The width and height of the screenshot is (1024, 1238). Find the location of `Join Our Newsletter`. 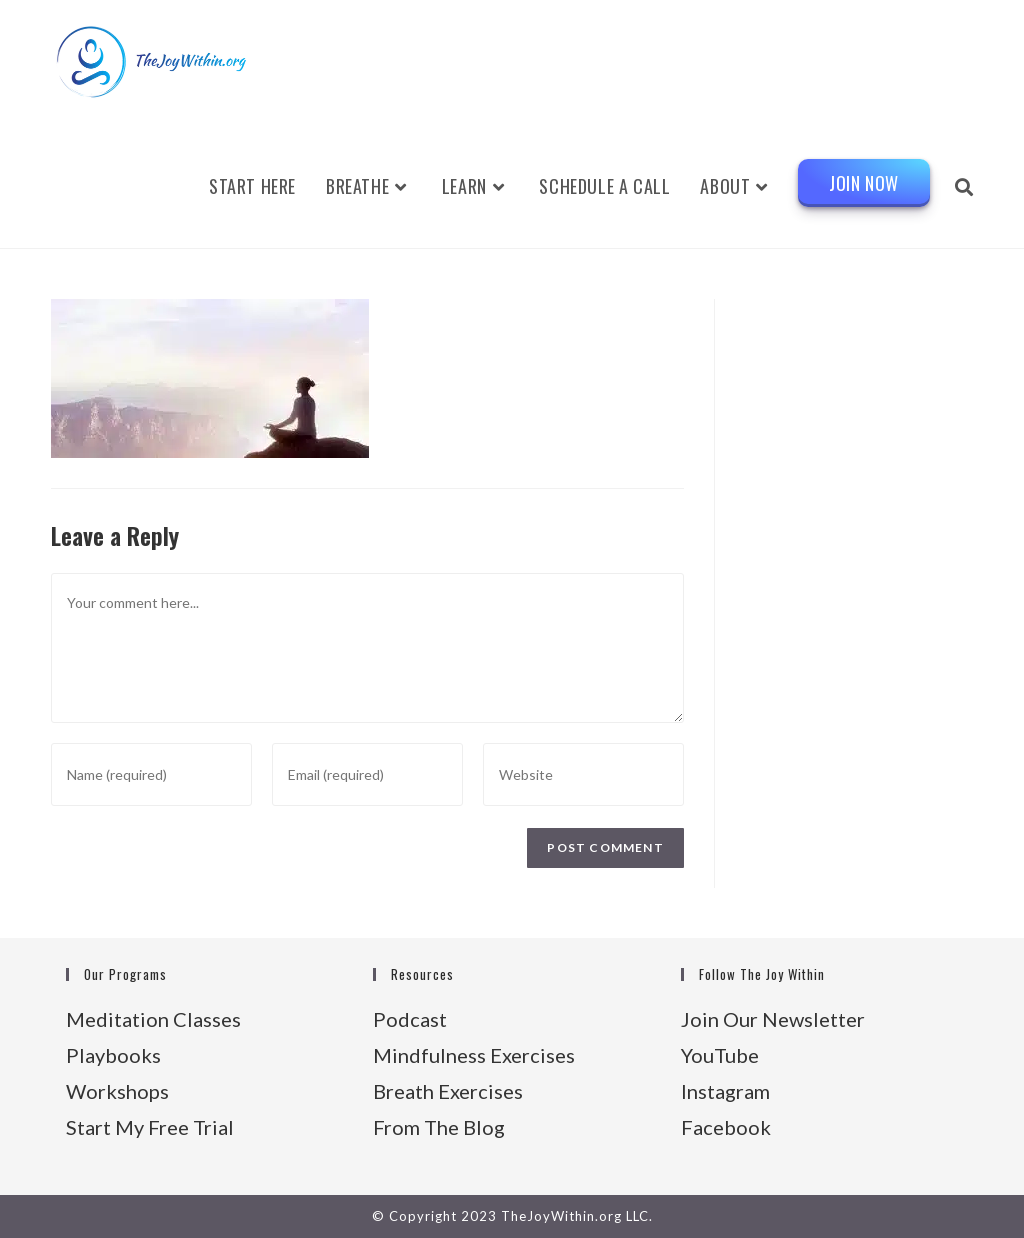

Join Our Newsletter is located at coordinates (773, 1019).